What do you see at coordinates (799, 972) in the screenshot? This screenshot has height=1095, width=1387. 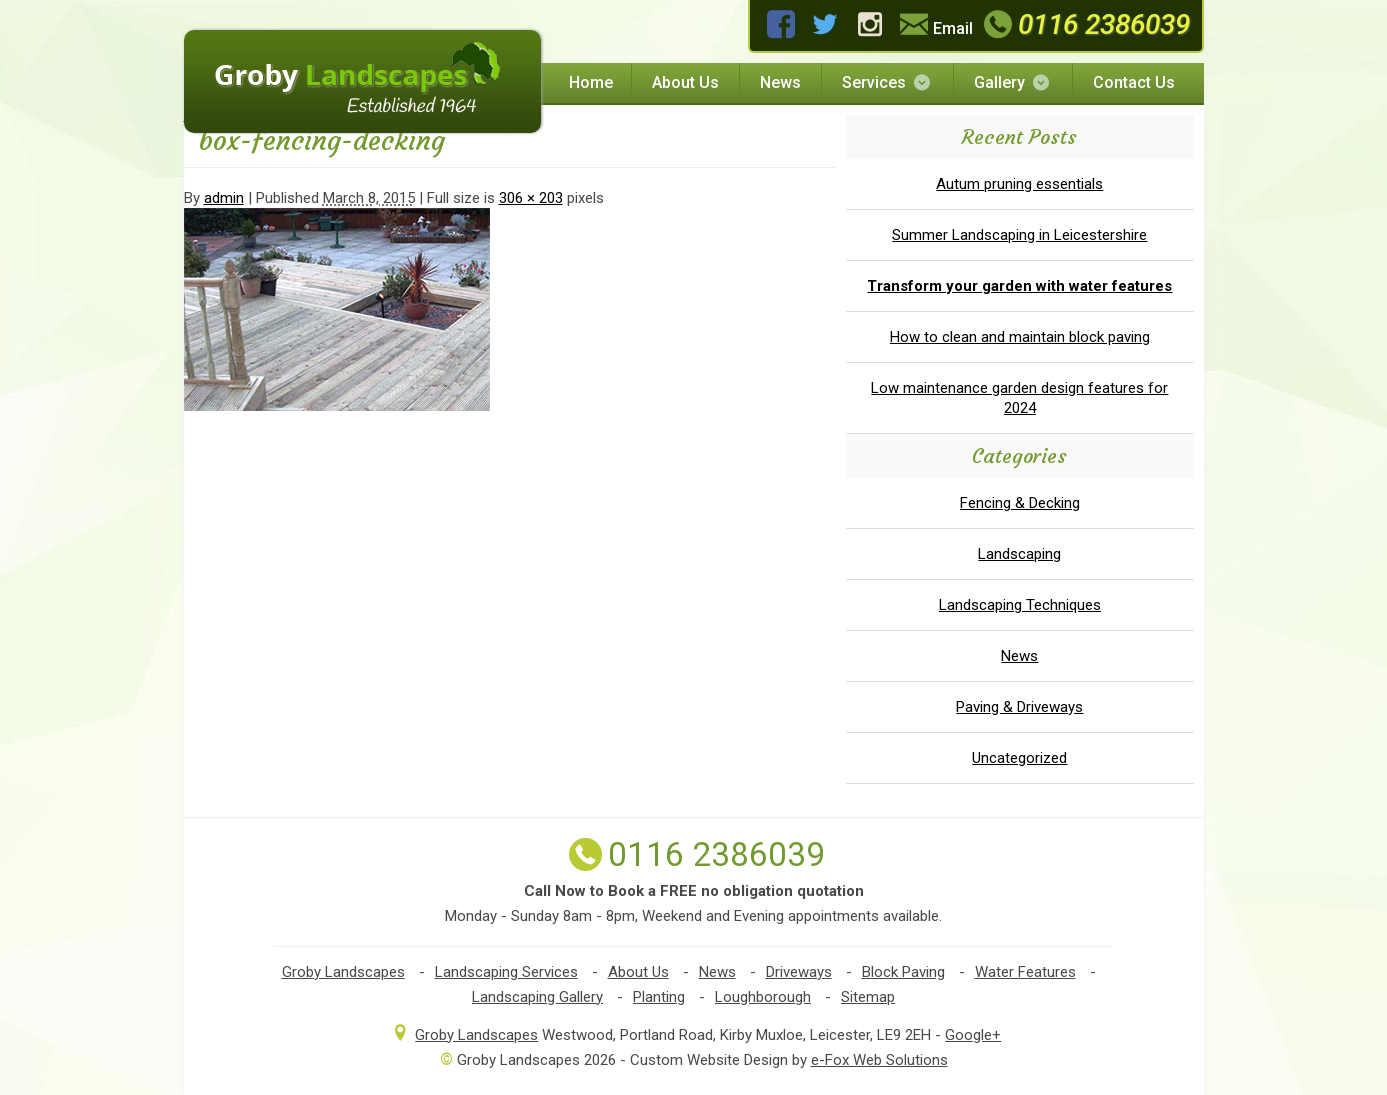 I see `Driveways` at bounding box center [799, 972].